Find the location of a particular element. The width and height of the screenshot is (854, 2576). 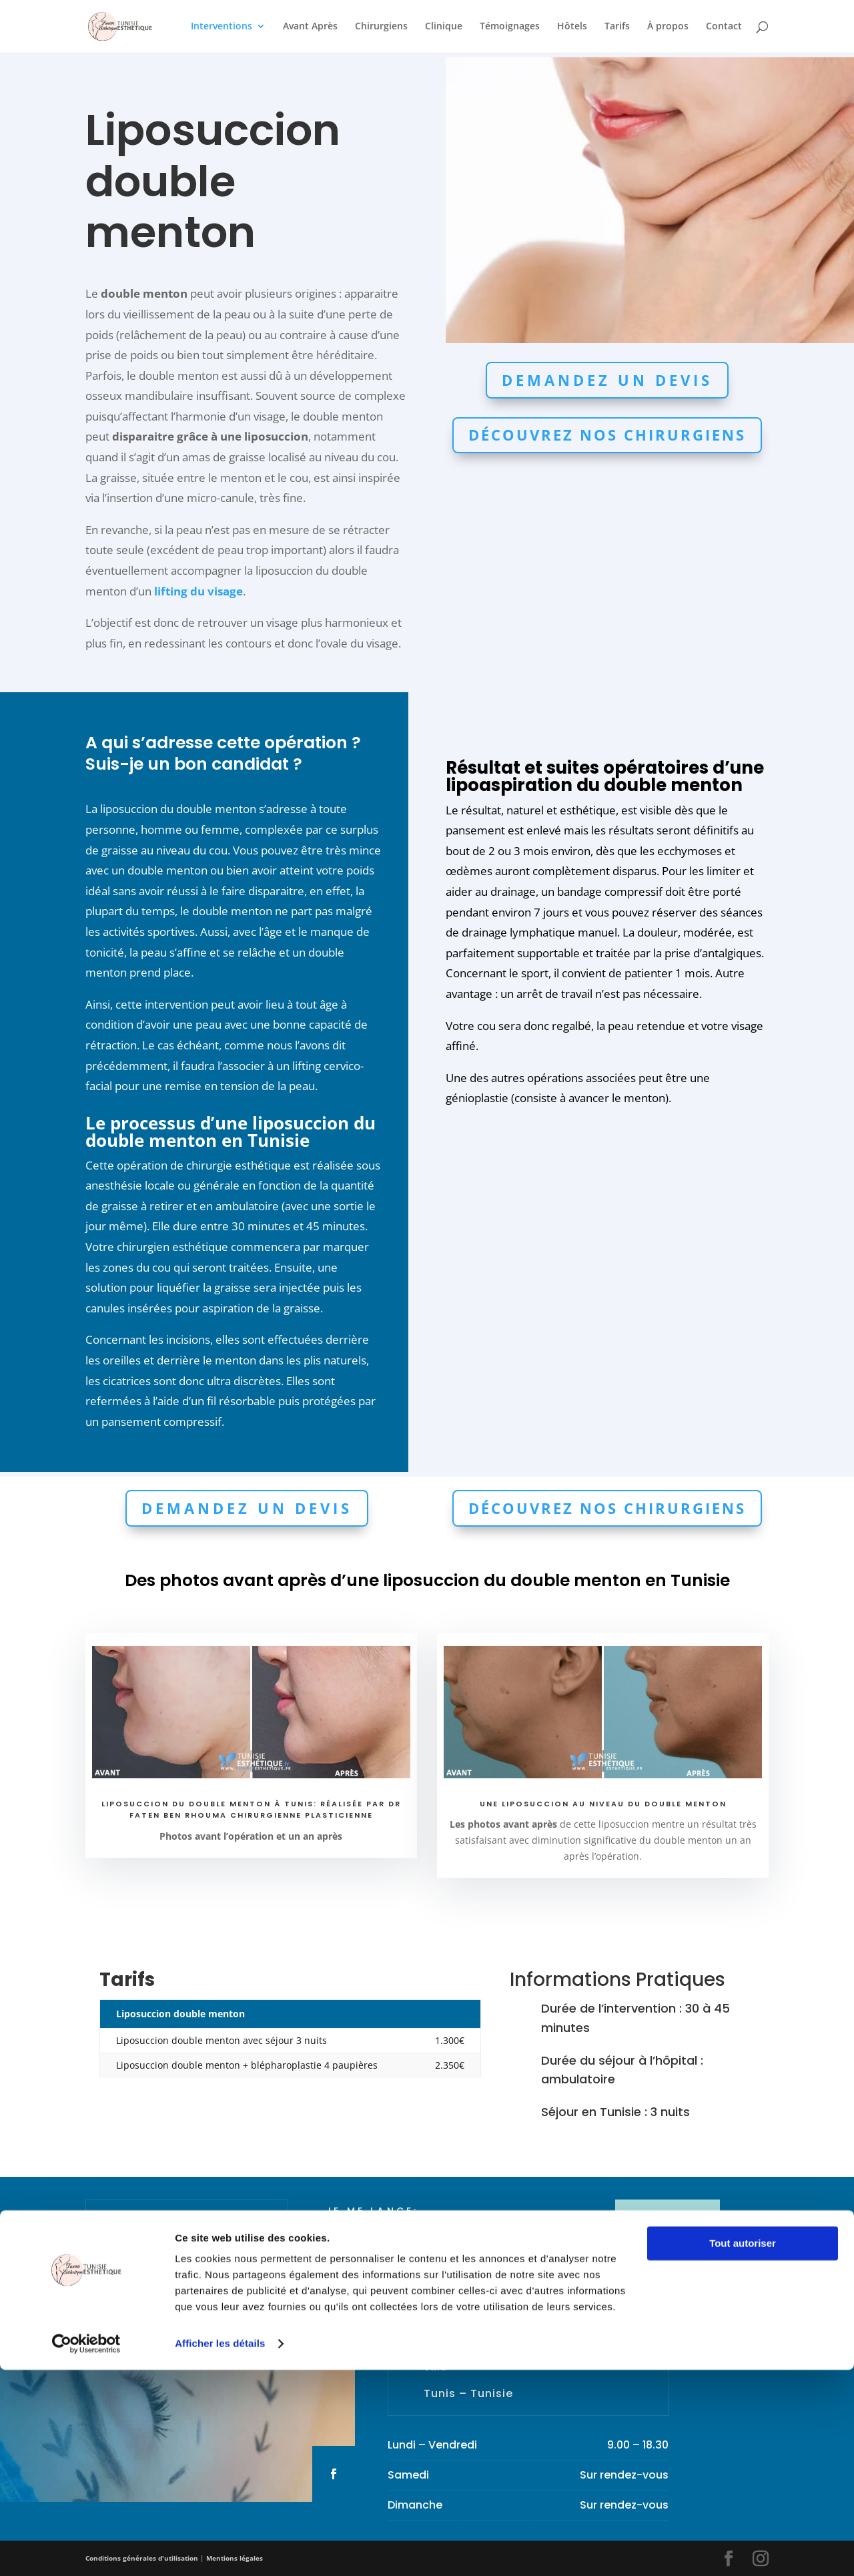

Hôtels is located at coordinates (572, 27).